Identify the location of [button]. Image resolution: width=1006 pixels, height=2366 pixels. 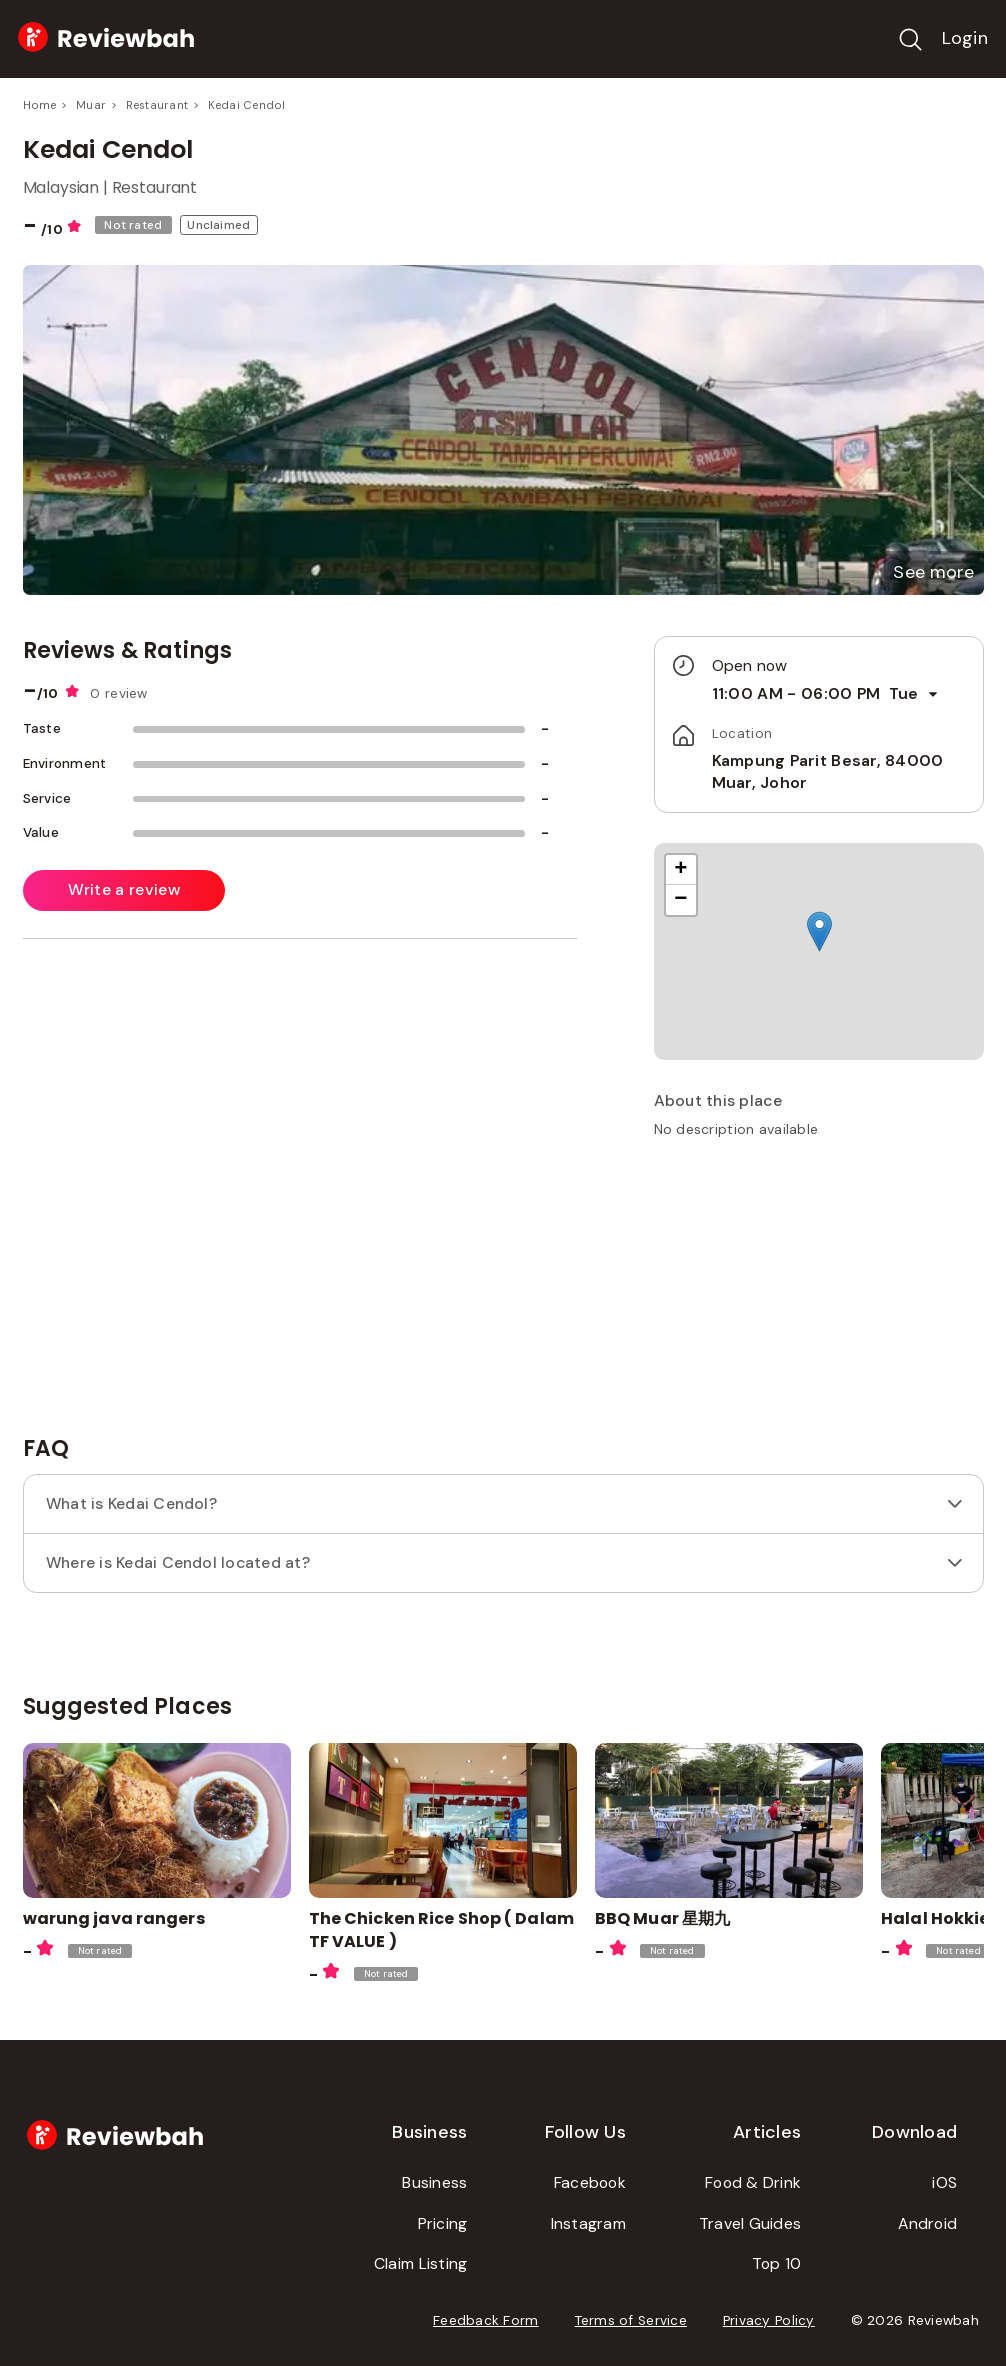
(933, 572).